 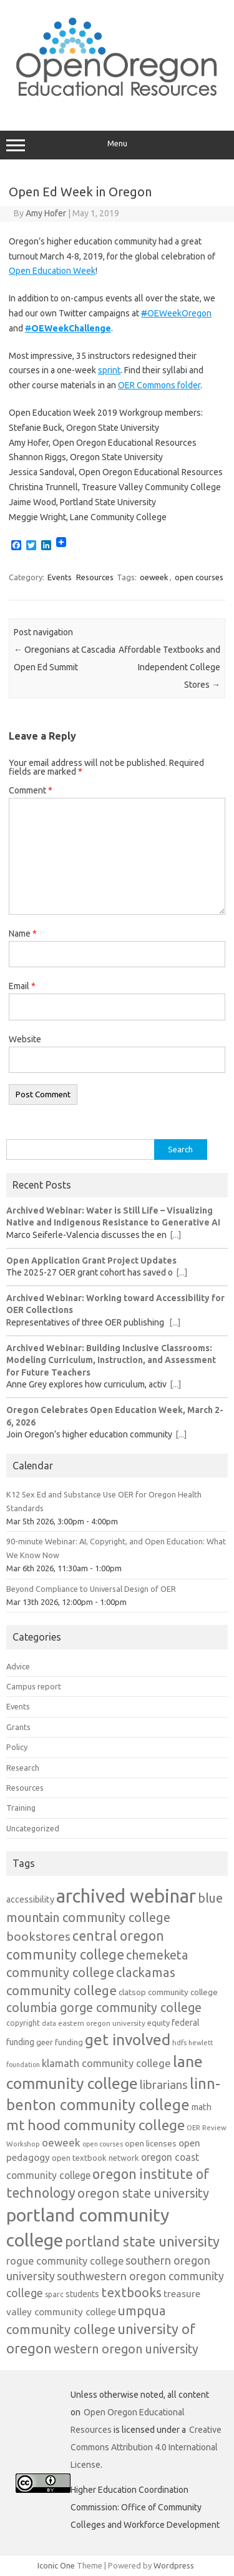 What do you see at coordinates (117, 145) in the screenshot?
I see `Menu` at bounding box center [117, 145].